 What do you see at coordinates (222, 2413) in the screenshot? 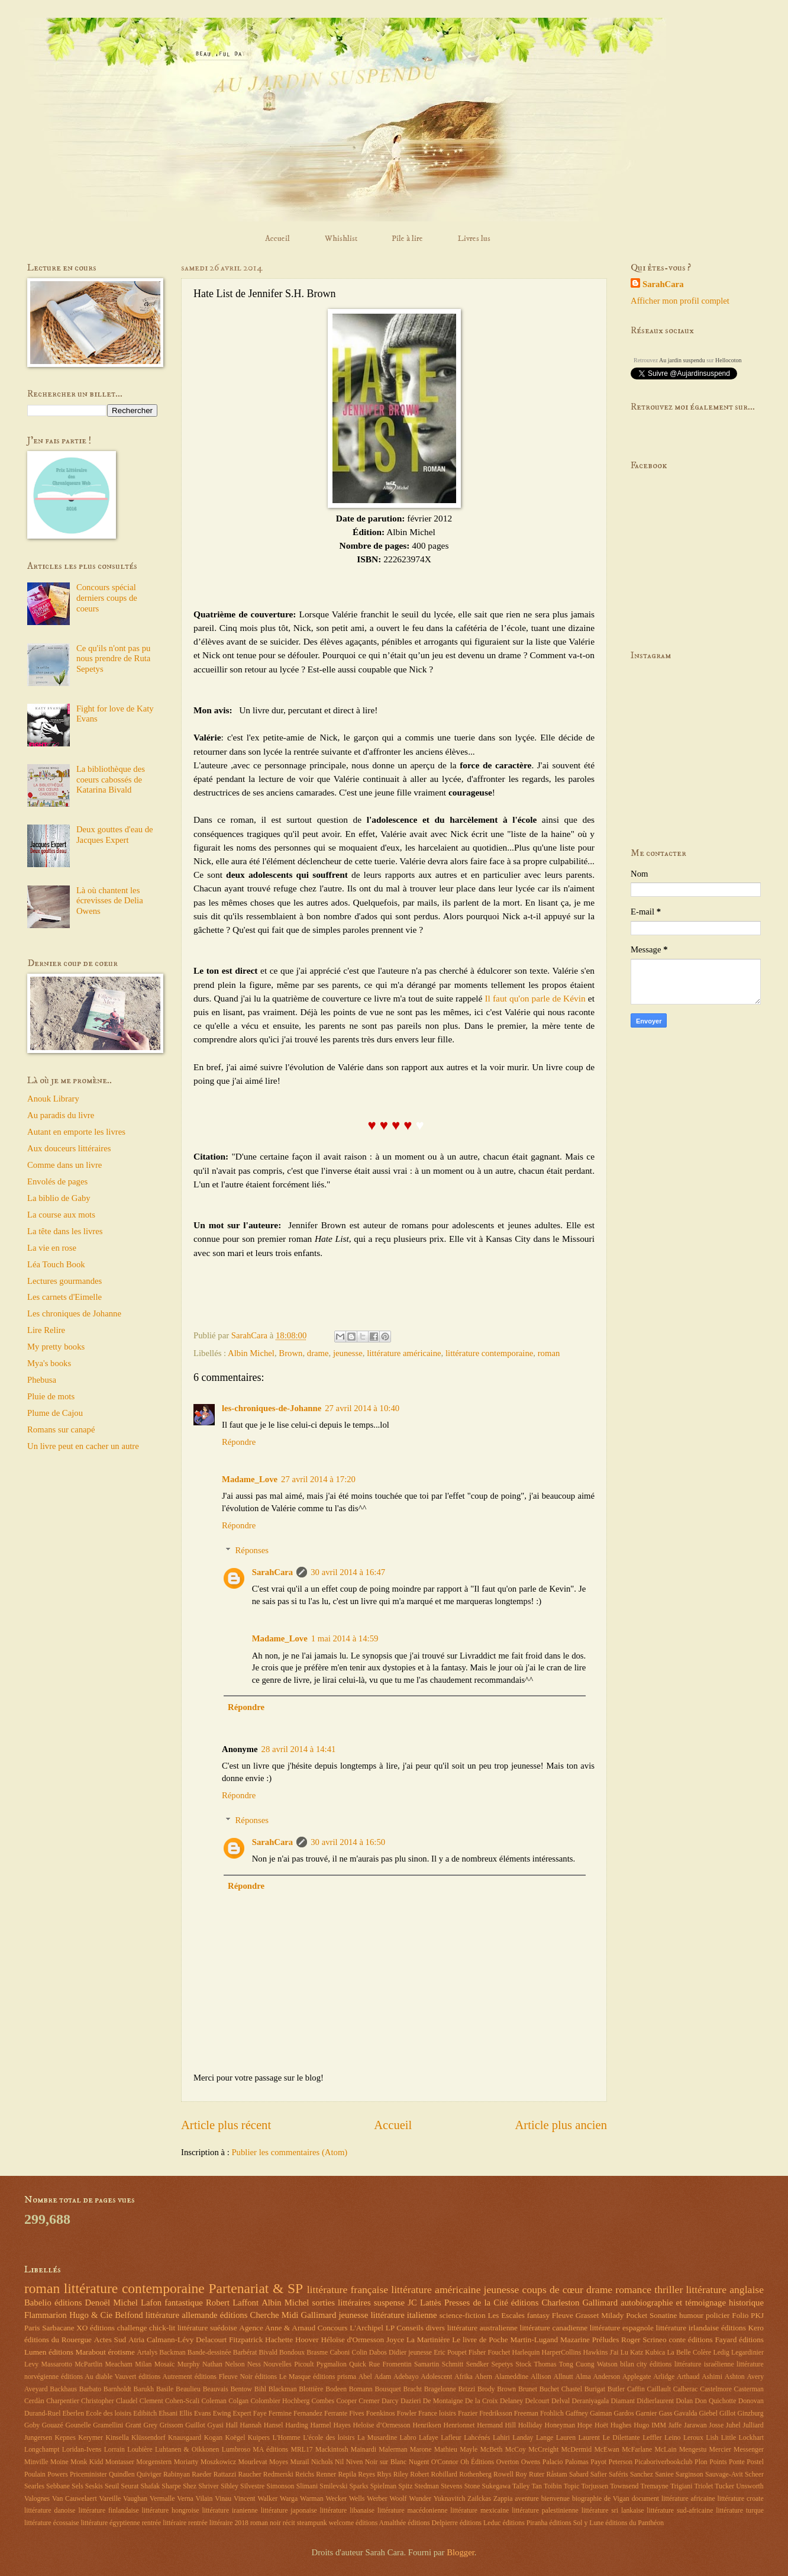
I see `Ewing` at bounding box center [222, 2413].